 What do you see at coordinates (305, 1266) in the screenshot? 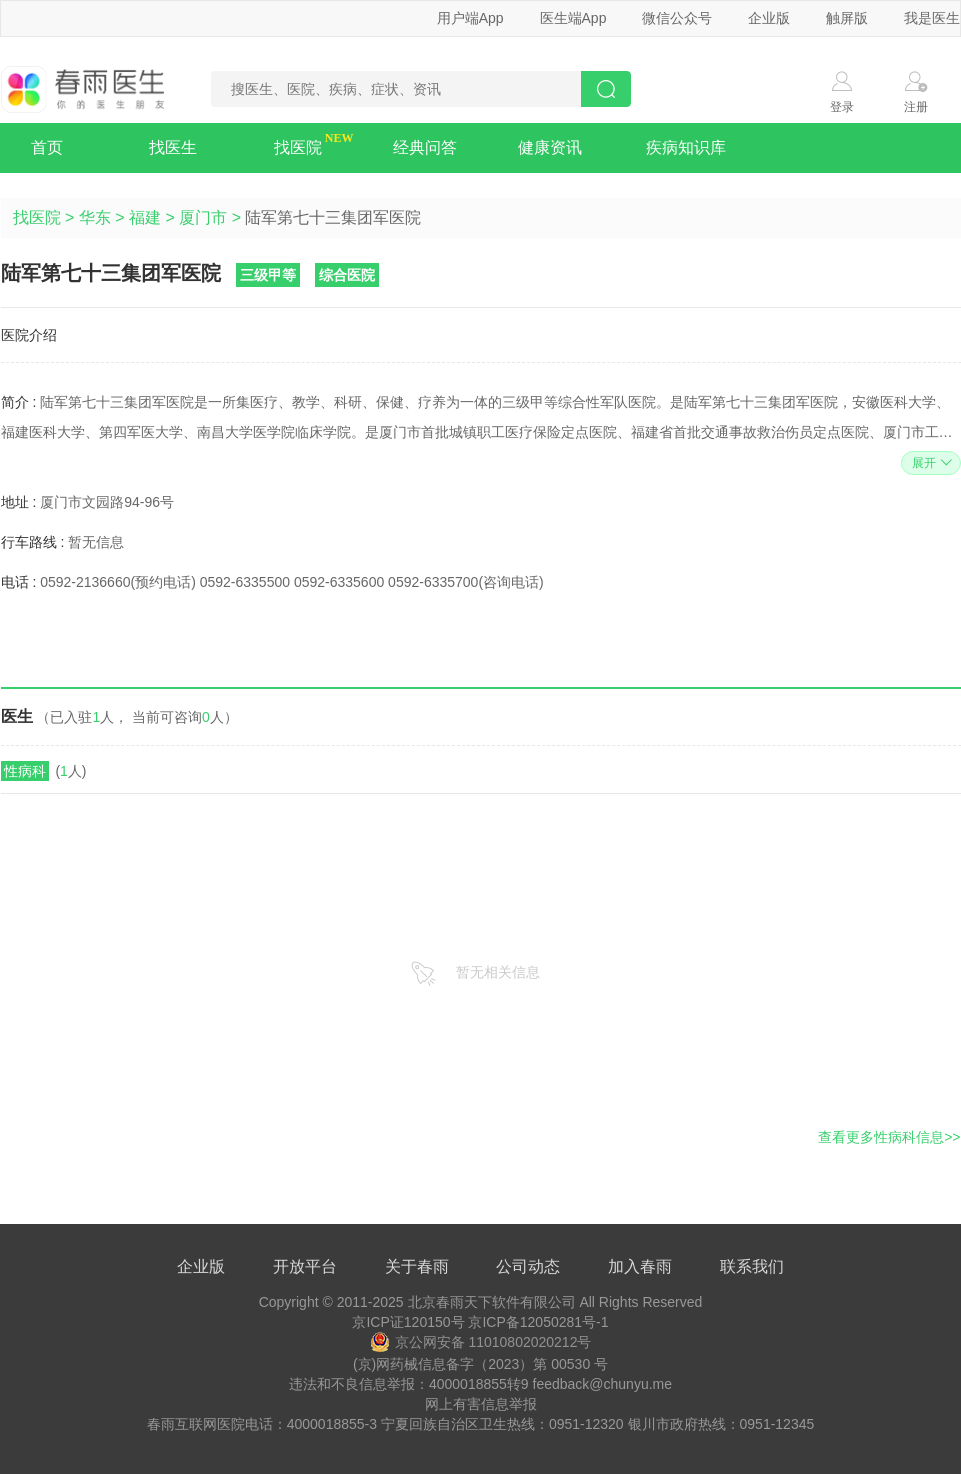
I see `开放平台` at bounding box center [305, 1266].